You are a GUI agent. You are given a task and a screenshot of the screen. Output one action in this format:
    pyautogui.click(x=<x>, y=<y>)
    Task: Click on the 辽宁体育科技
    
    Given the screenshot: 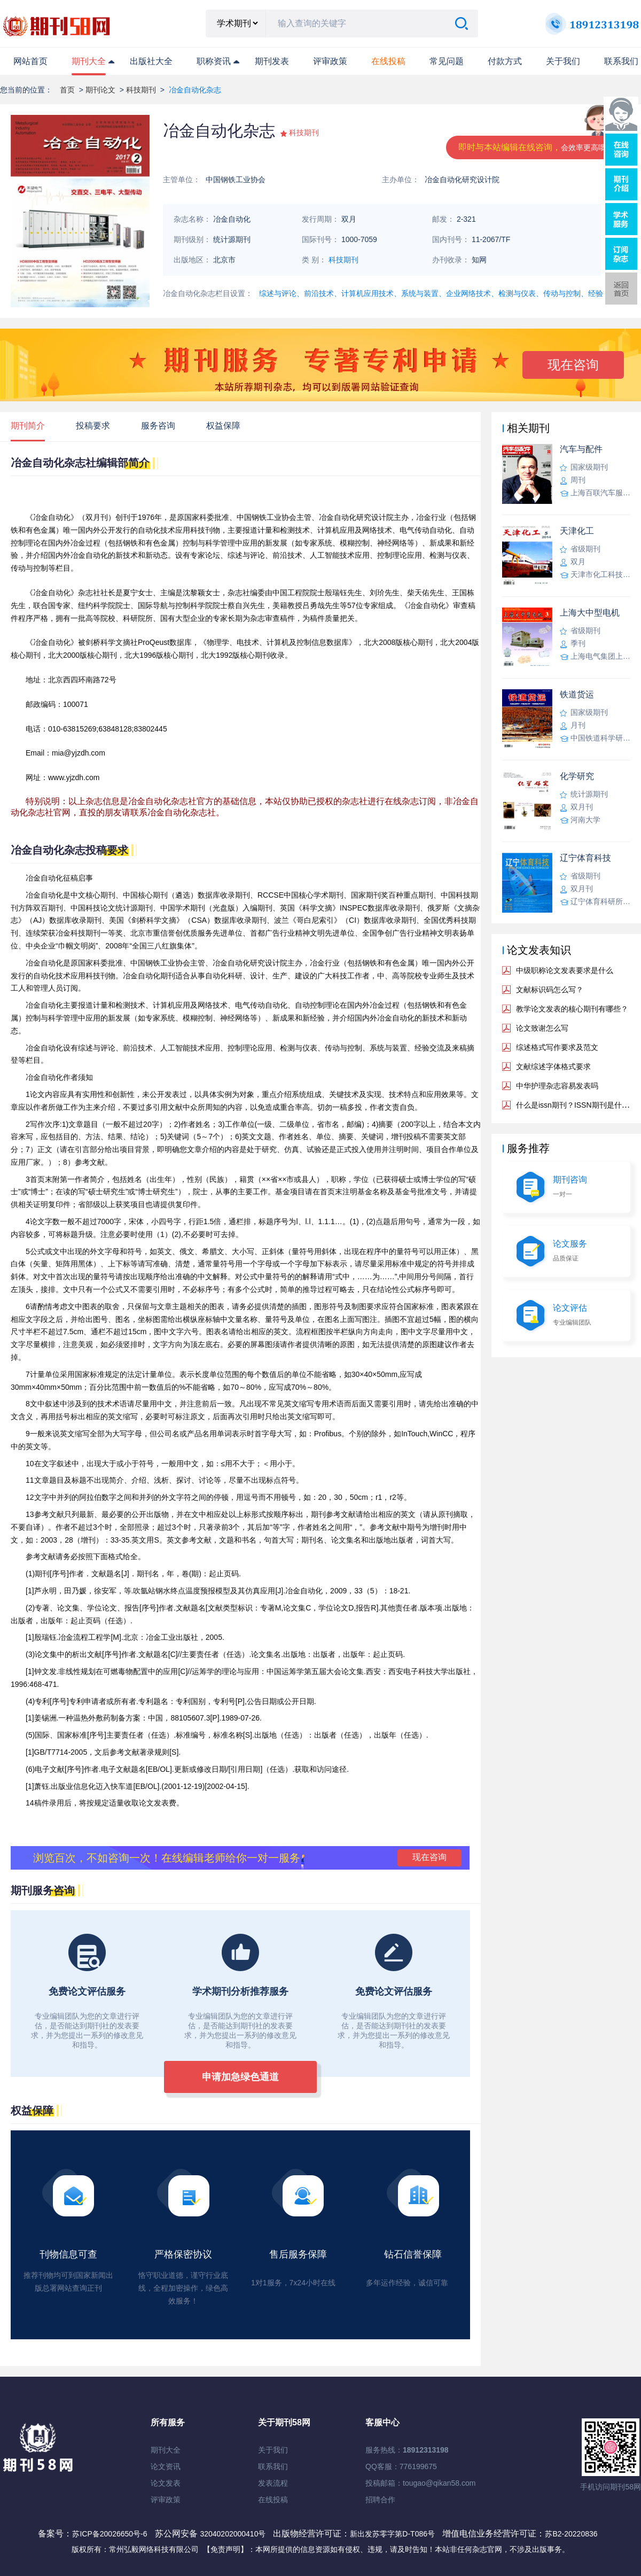 What is the action you would take?
    pyautogui.click(x=585, y=857)
    